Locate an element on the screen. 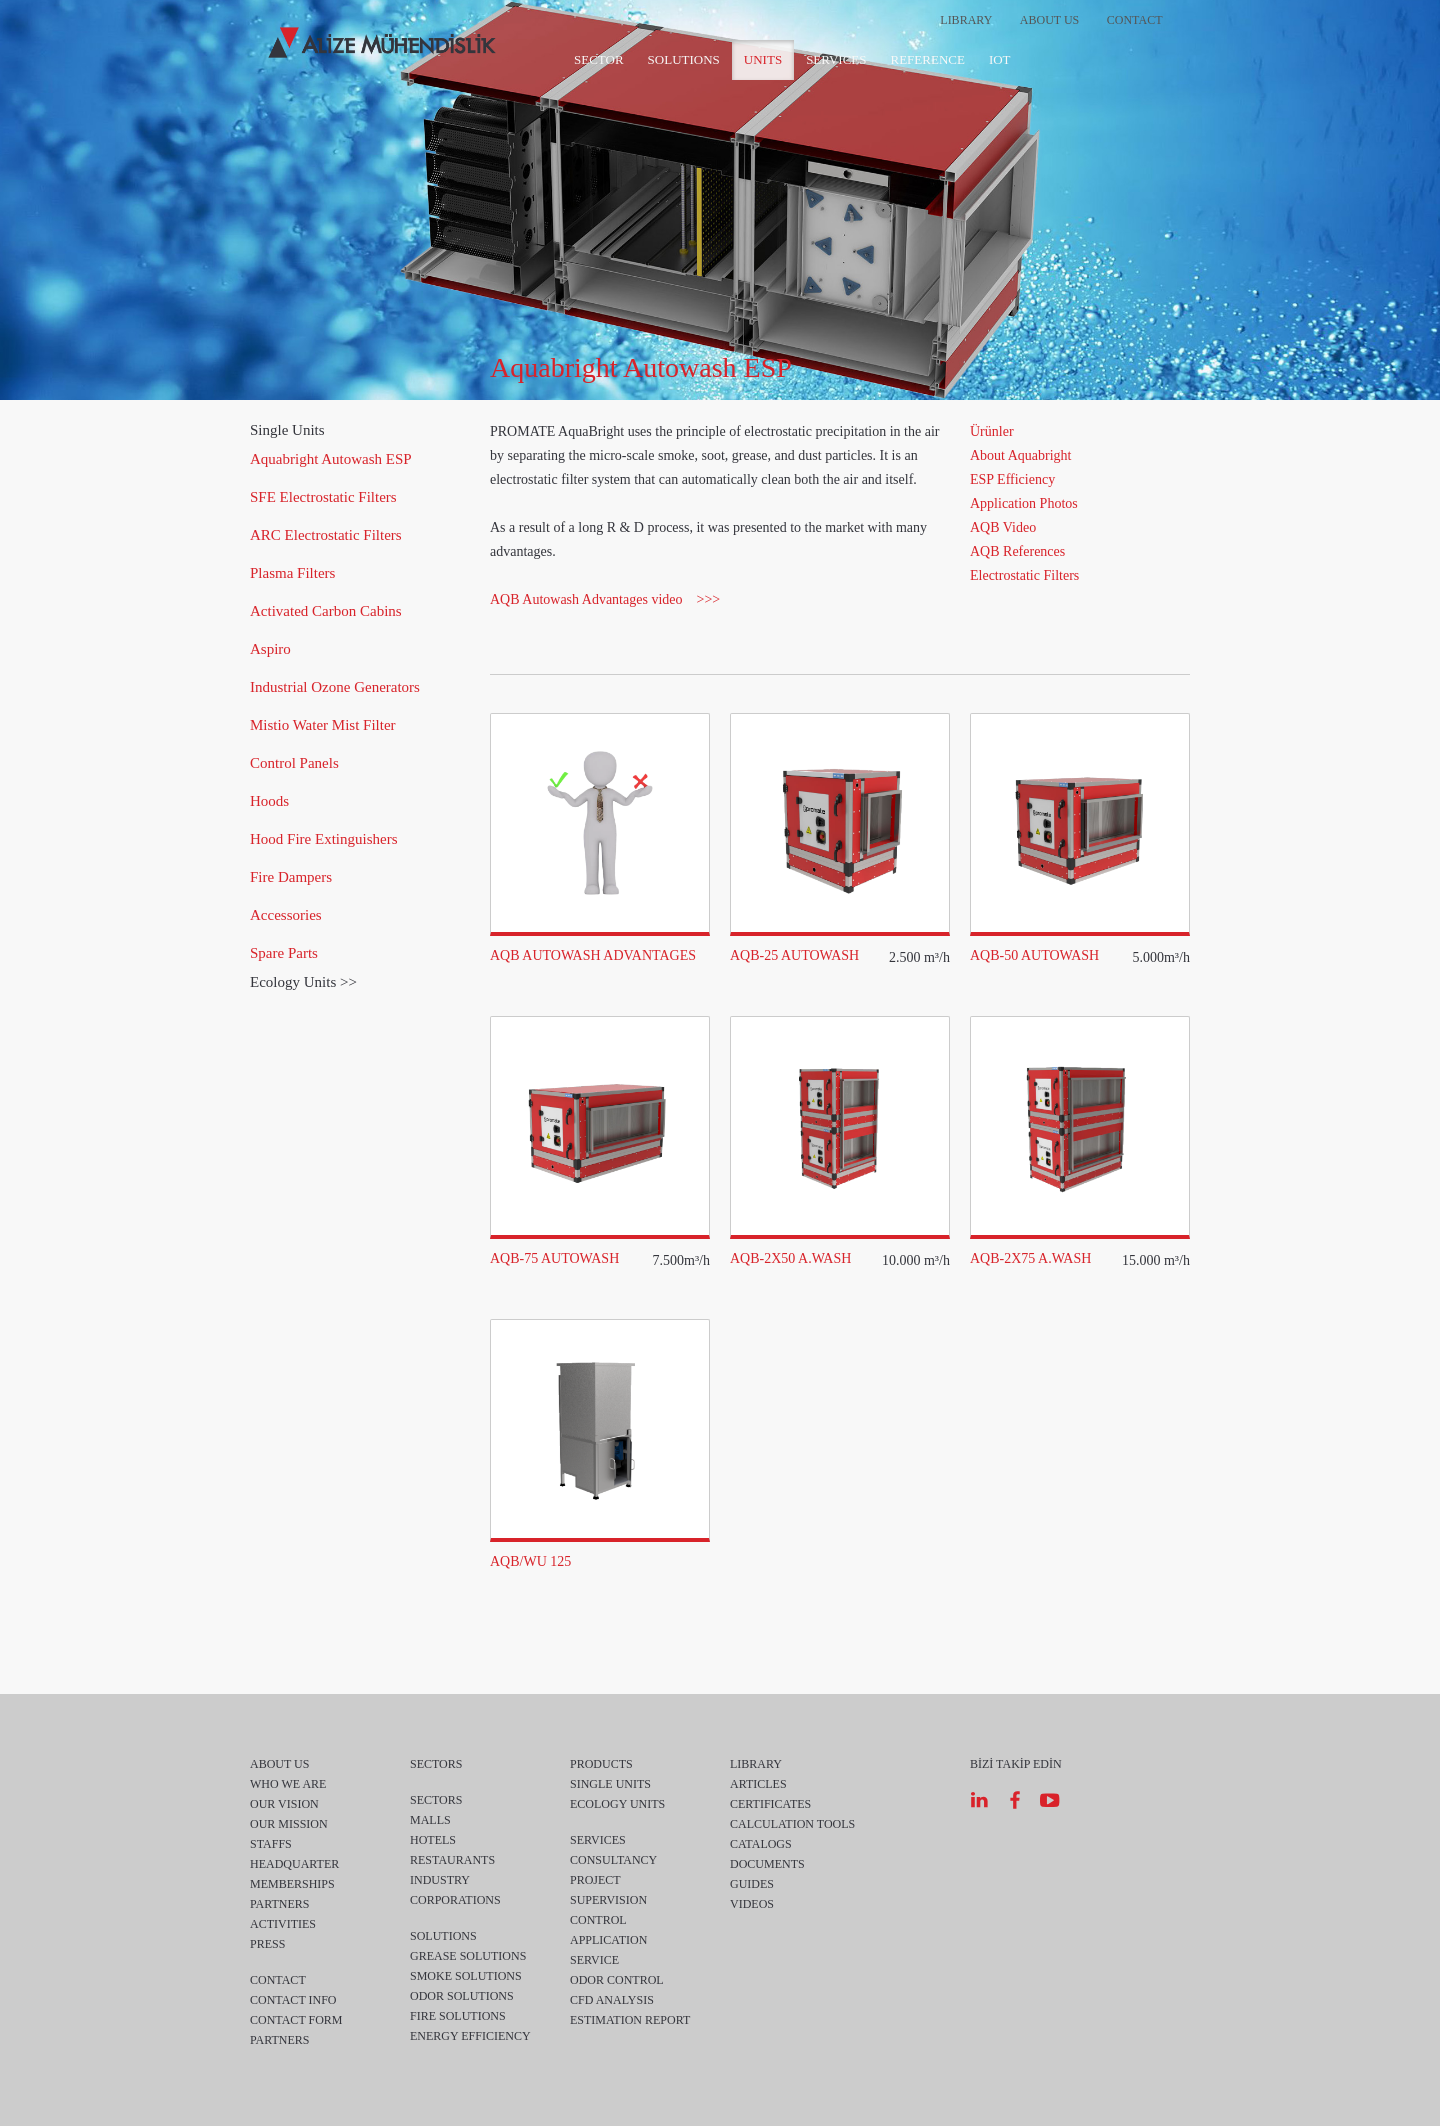  PARTNERS is located at coordinates (280, 1904).